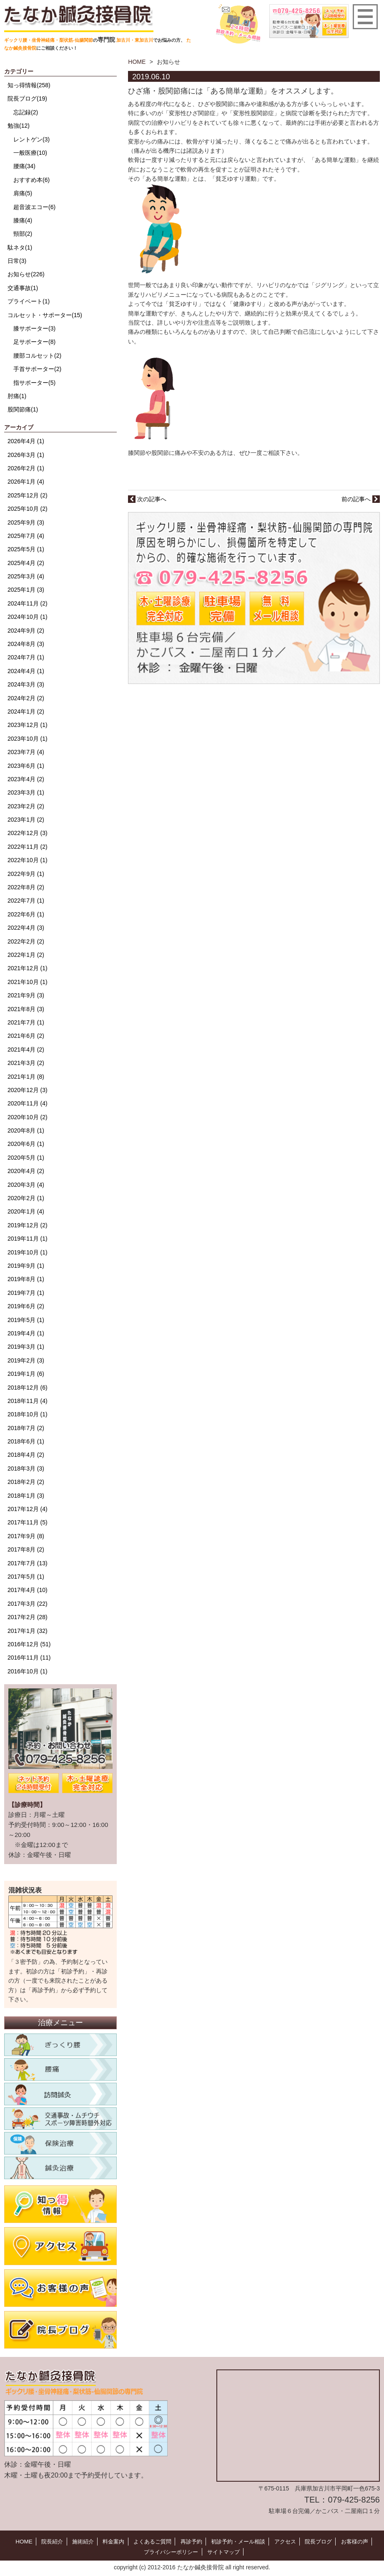 Image resolution: width=384 pixels, height=2576 pixels. I want to click on 2021年12月 (1), so click(28, 968).